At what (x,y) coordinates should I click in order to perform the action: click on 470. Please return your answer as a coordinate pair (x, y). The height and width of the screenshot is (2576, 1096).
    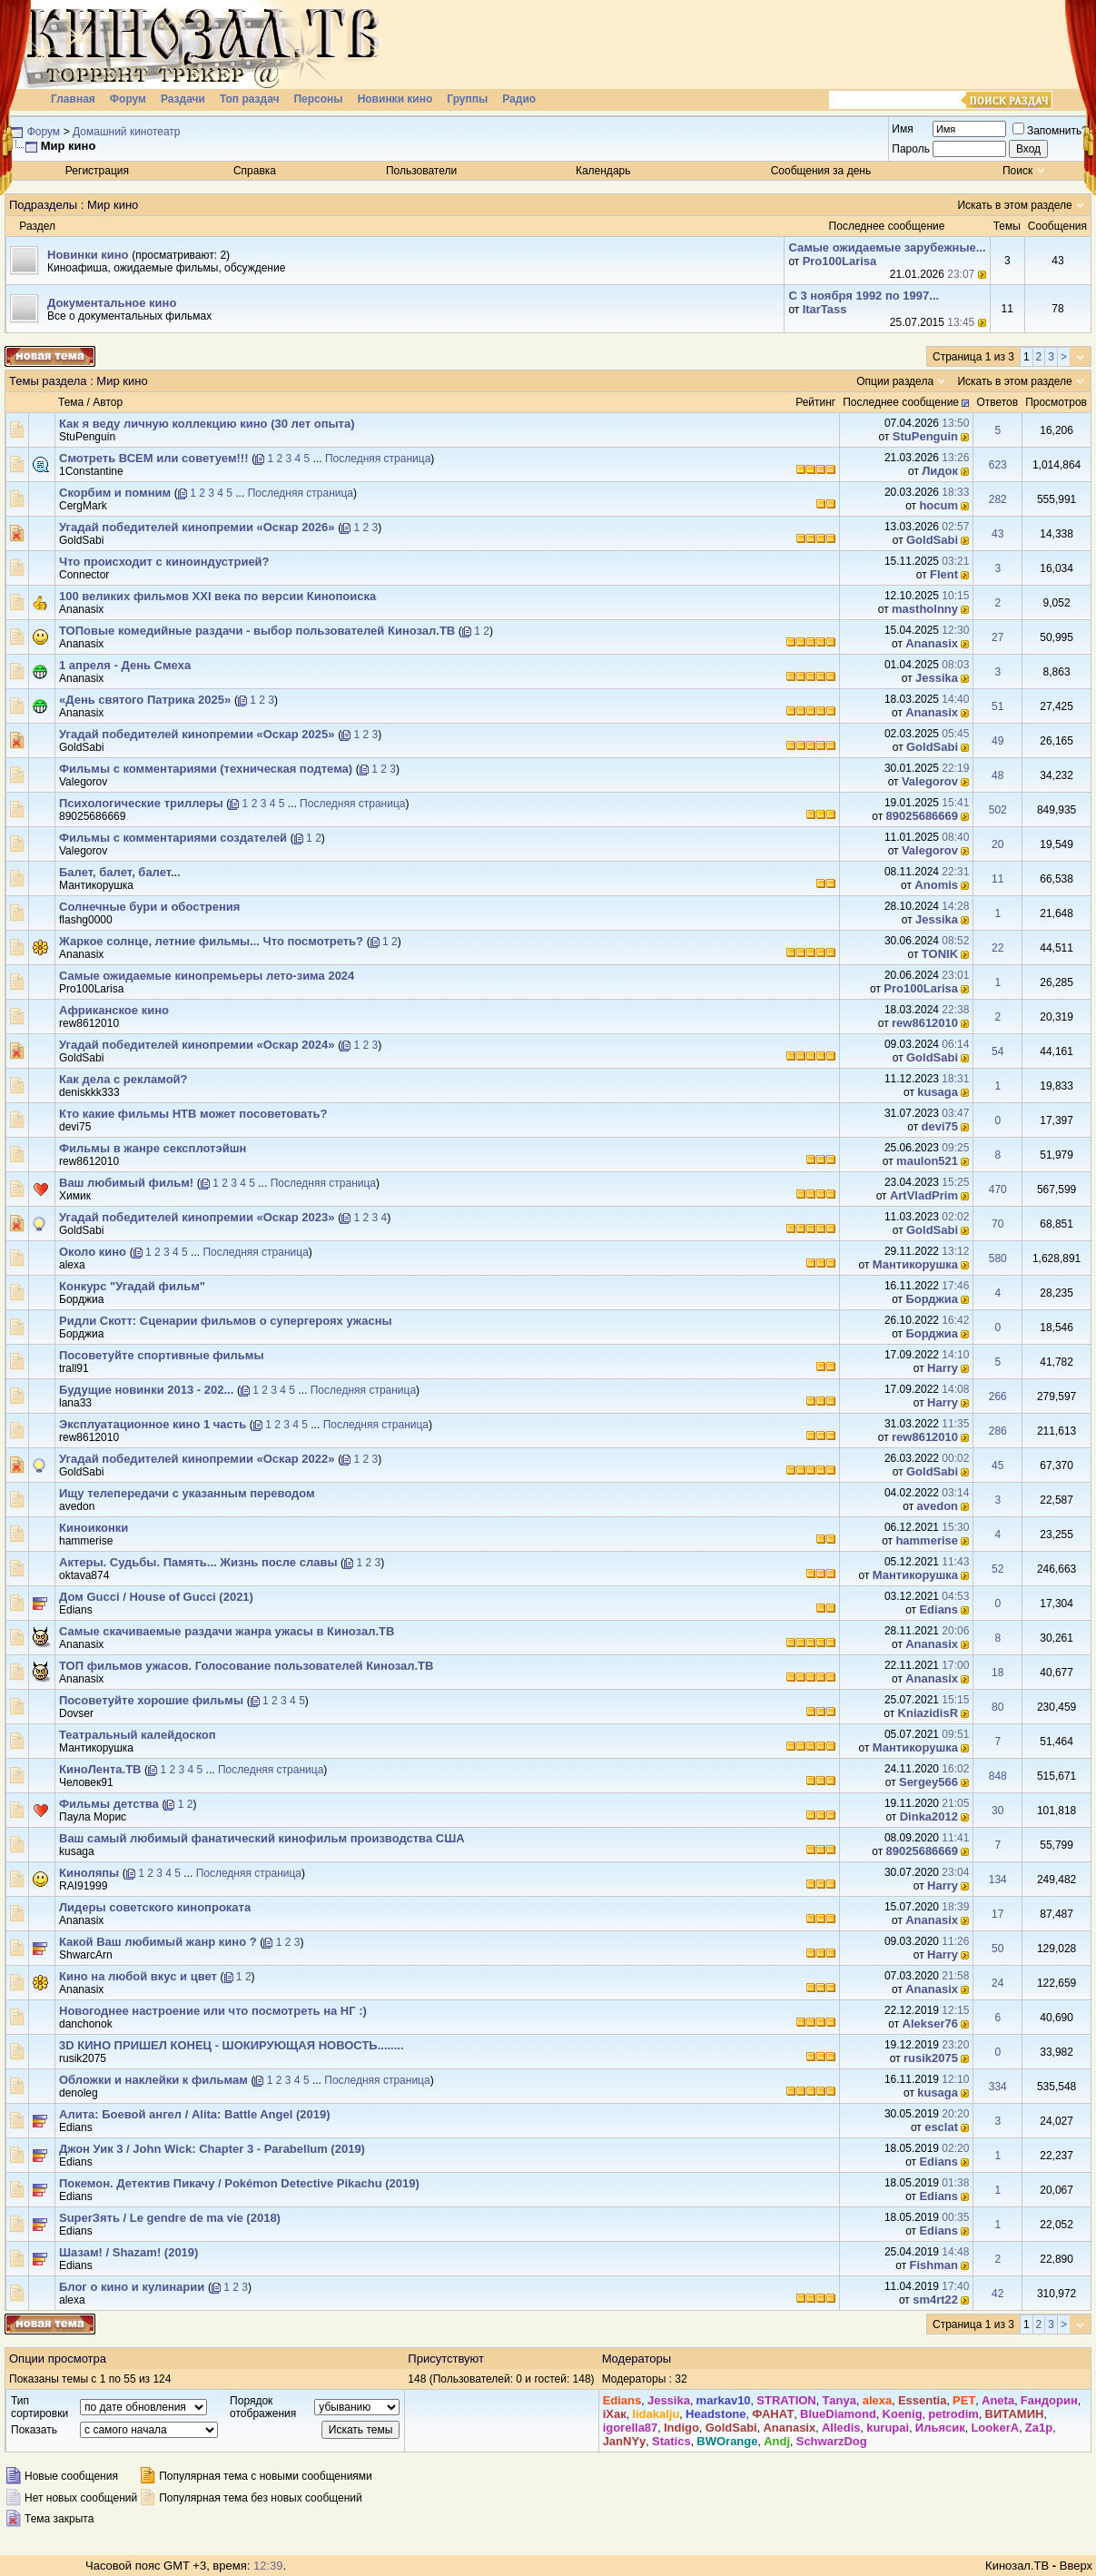
    Looking at the image, I should click on (998, 1189).